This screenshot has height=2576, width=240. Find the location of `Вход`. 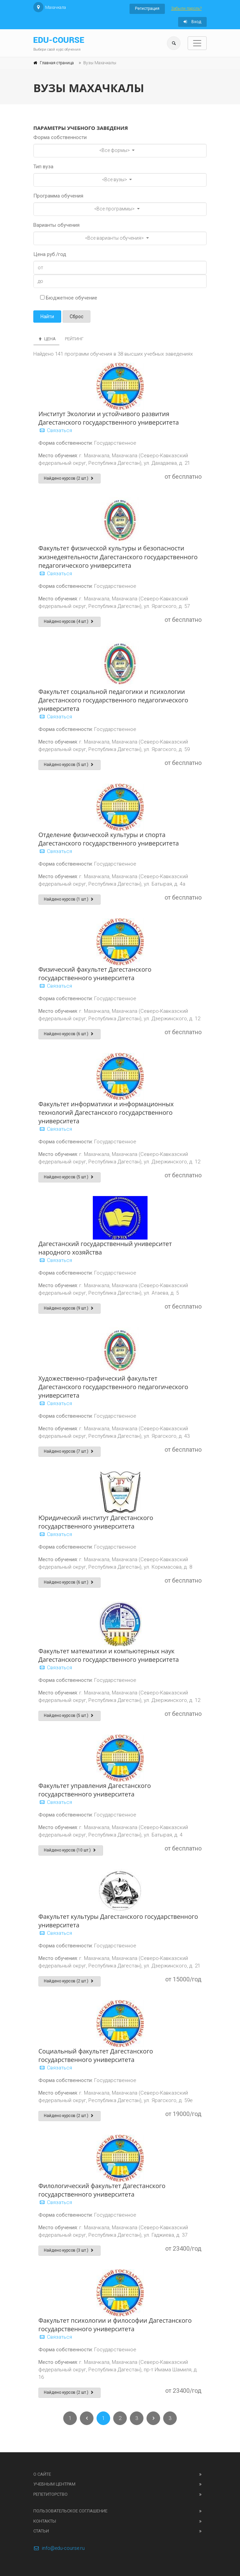

Вход is located at coordinates (192, 21).